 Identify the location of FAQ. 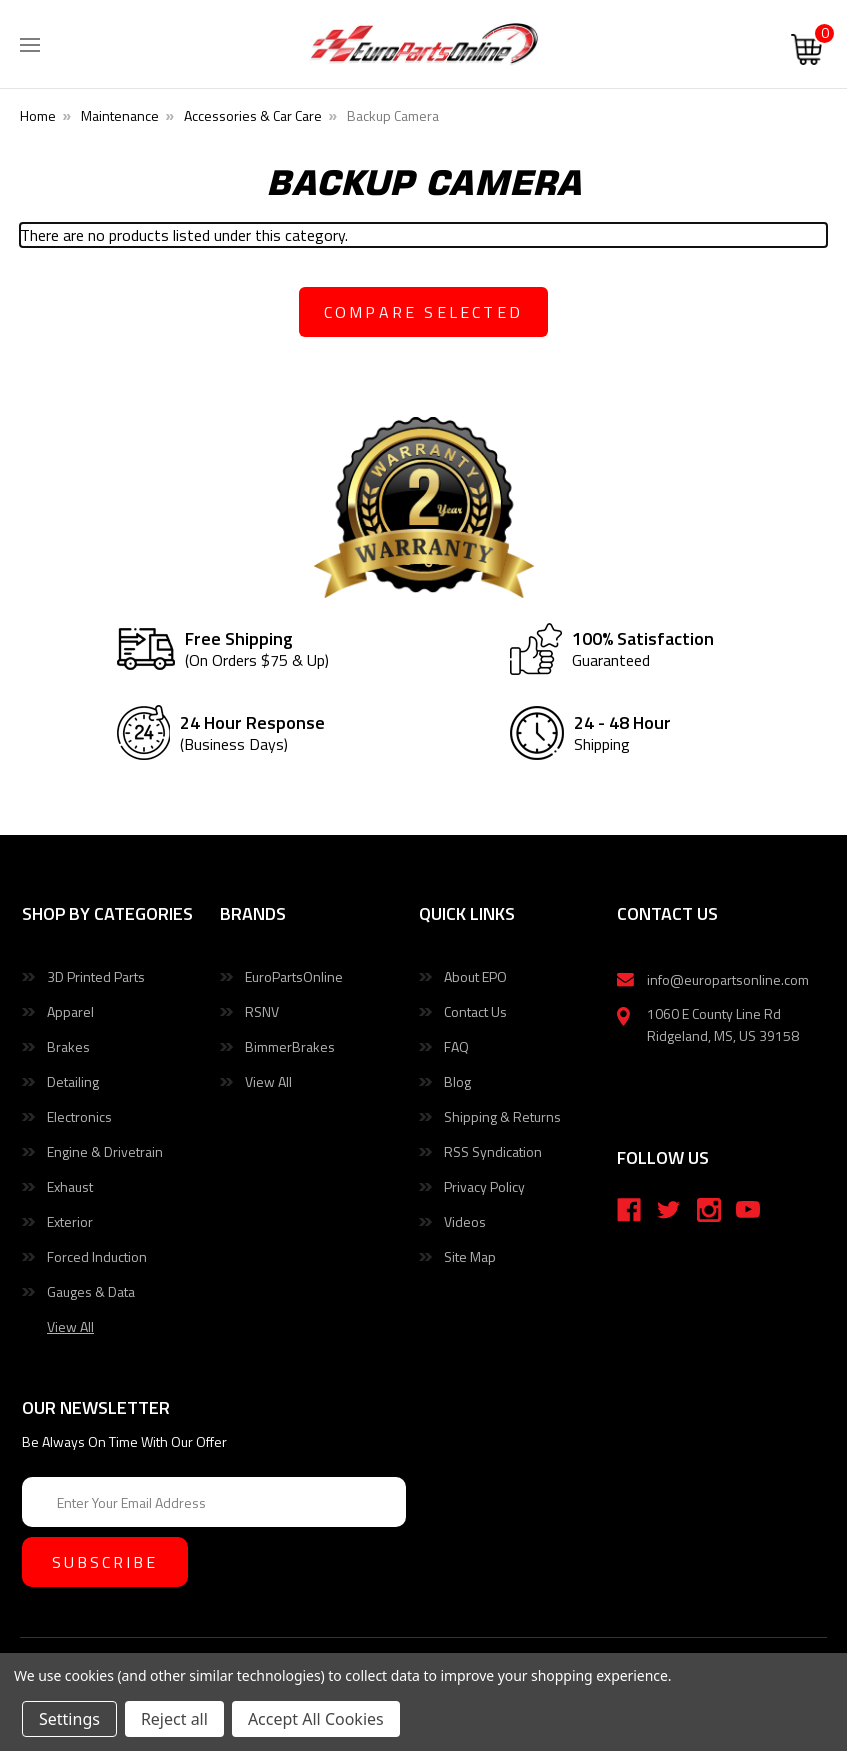
(456, 1046).